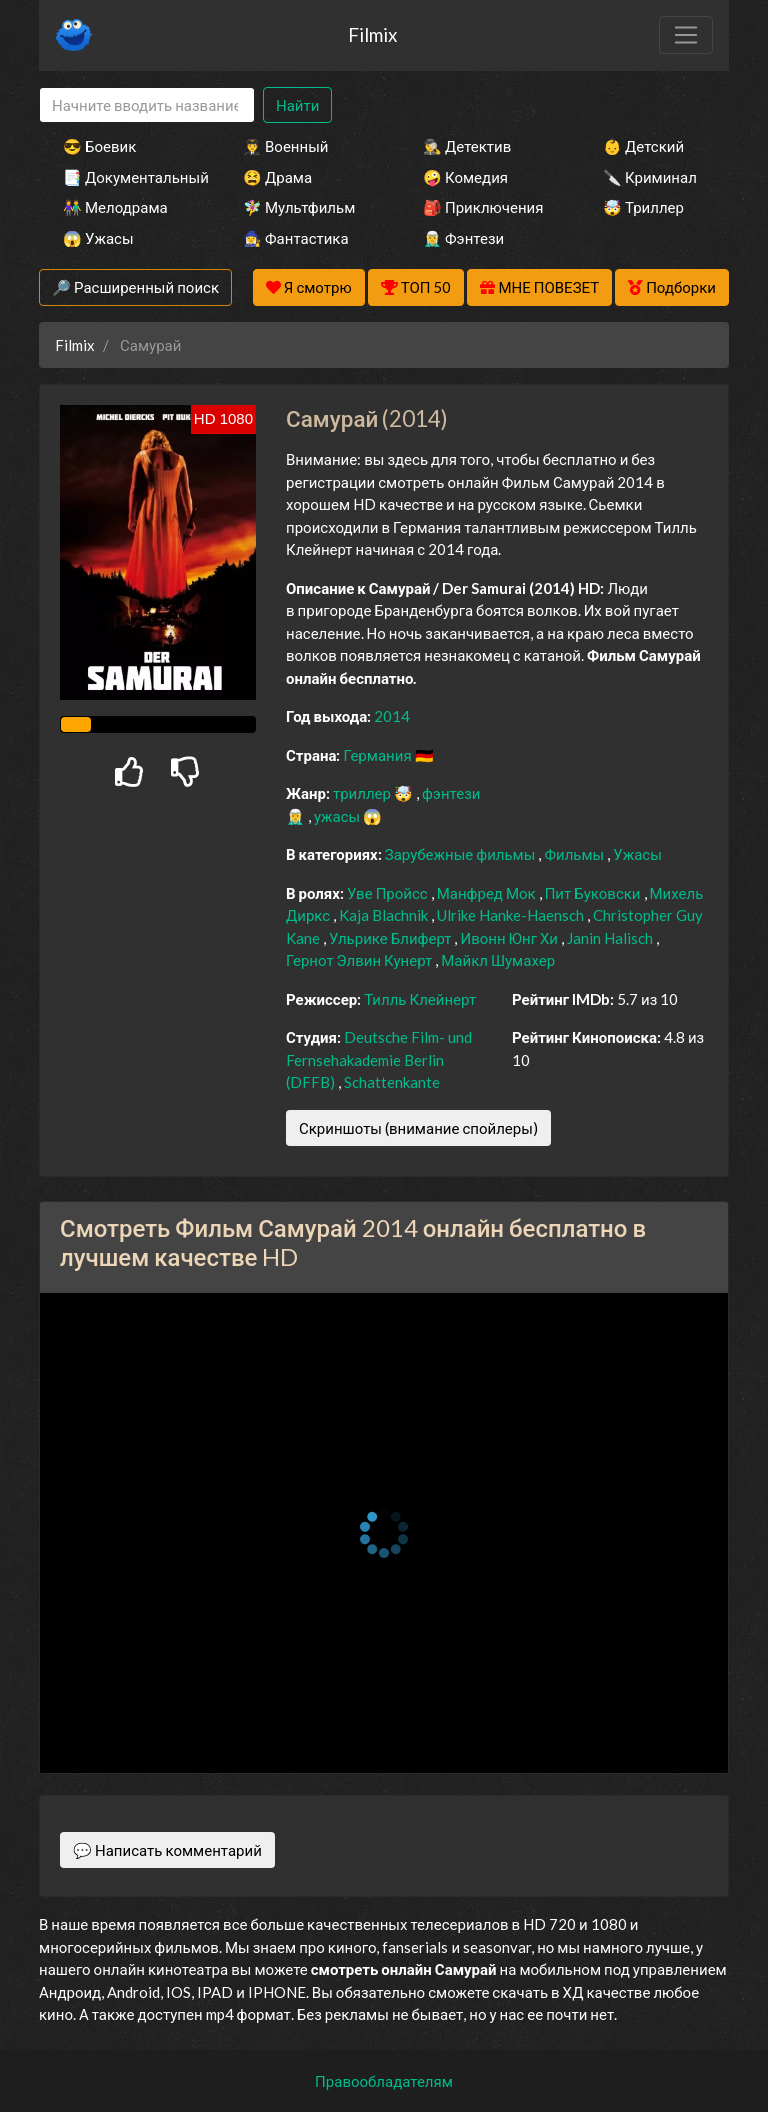 The width and height of the screenshot is (768, 2112). Describe the element at coordinates (297, 105) in the screenshot. I see `Найти` at that location.